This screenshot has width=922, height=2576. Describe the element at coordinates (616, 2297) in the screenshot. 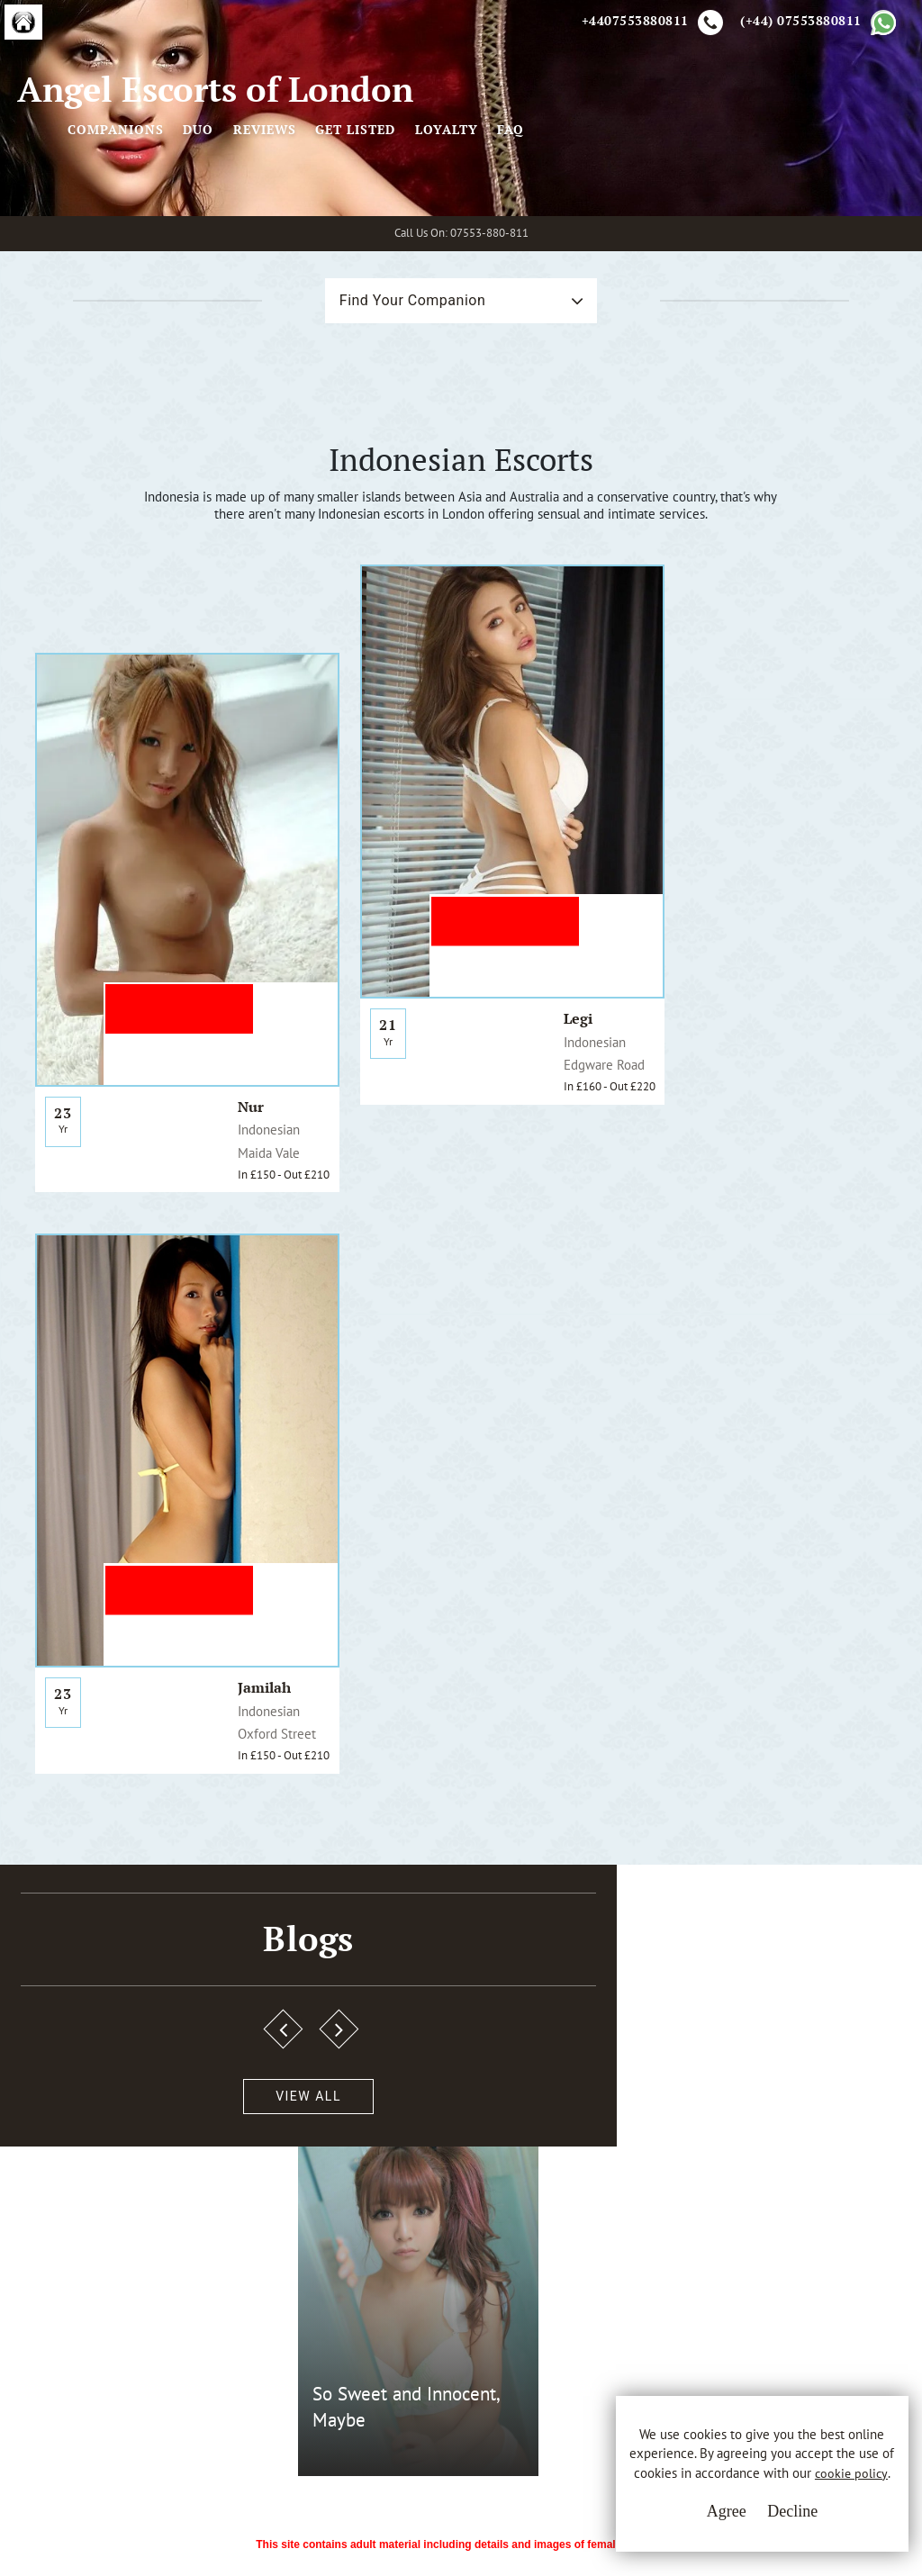

I see `Whatsapp Us` at that location.